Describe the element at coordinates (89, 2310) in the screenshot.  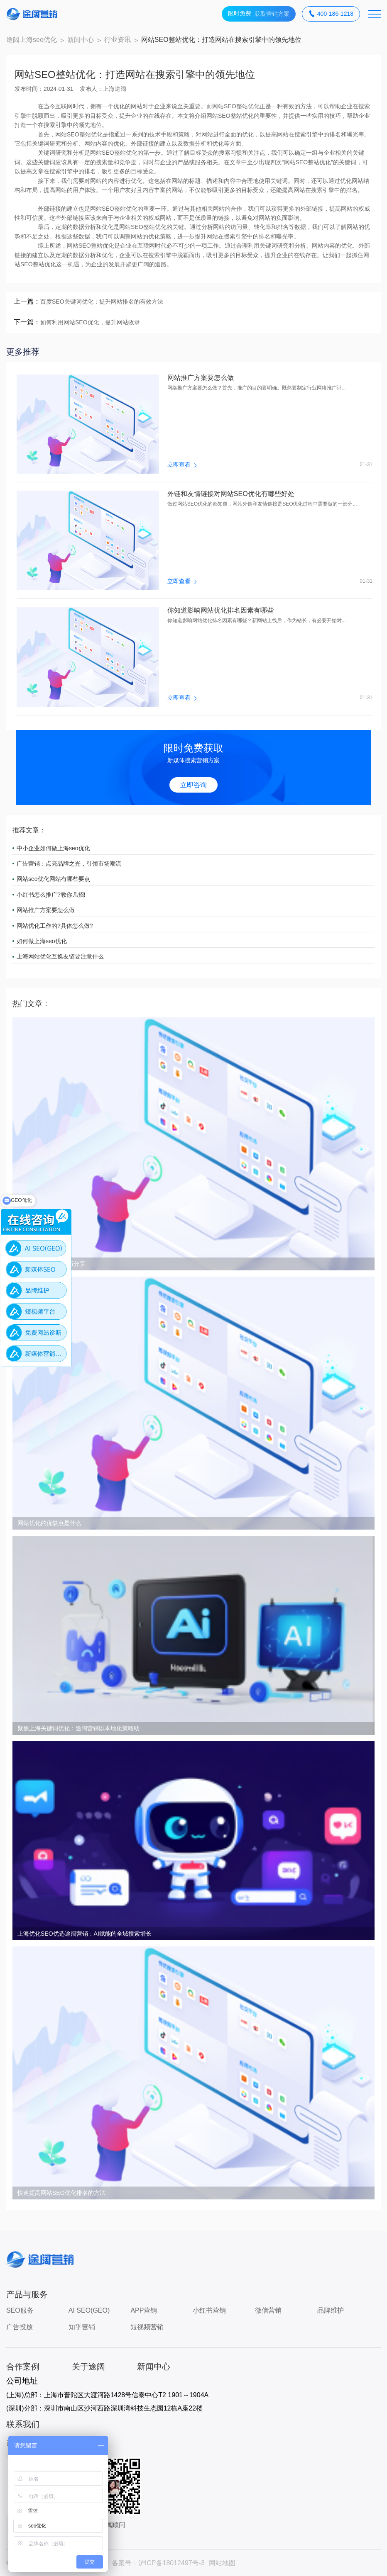
I see `AI SEO(GEO)` at that location.